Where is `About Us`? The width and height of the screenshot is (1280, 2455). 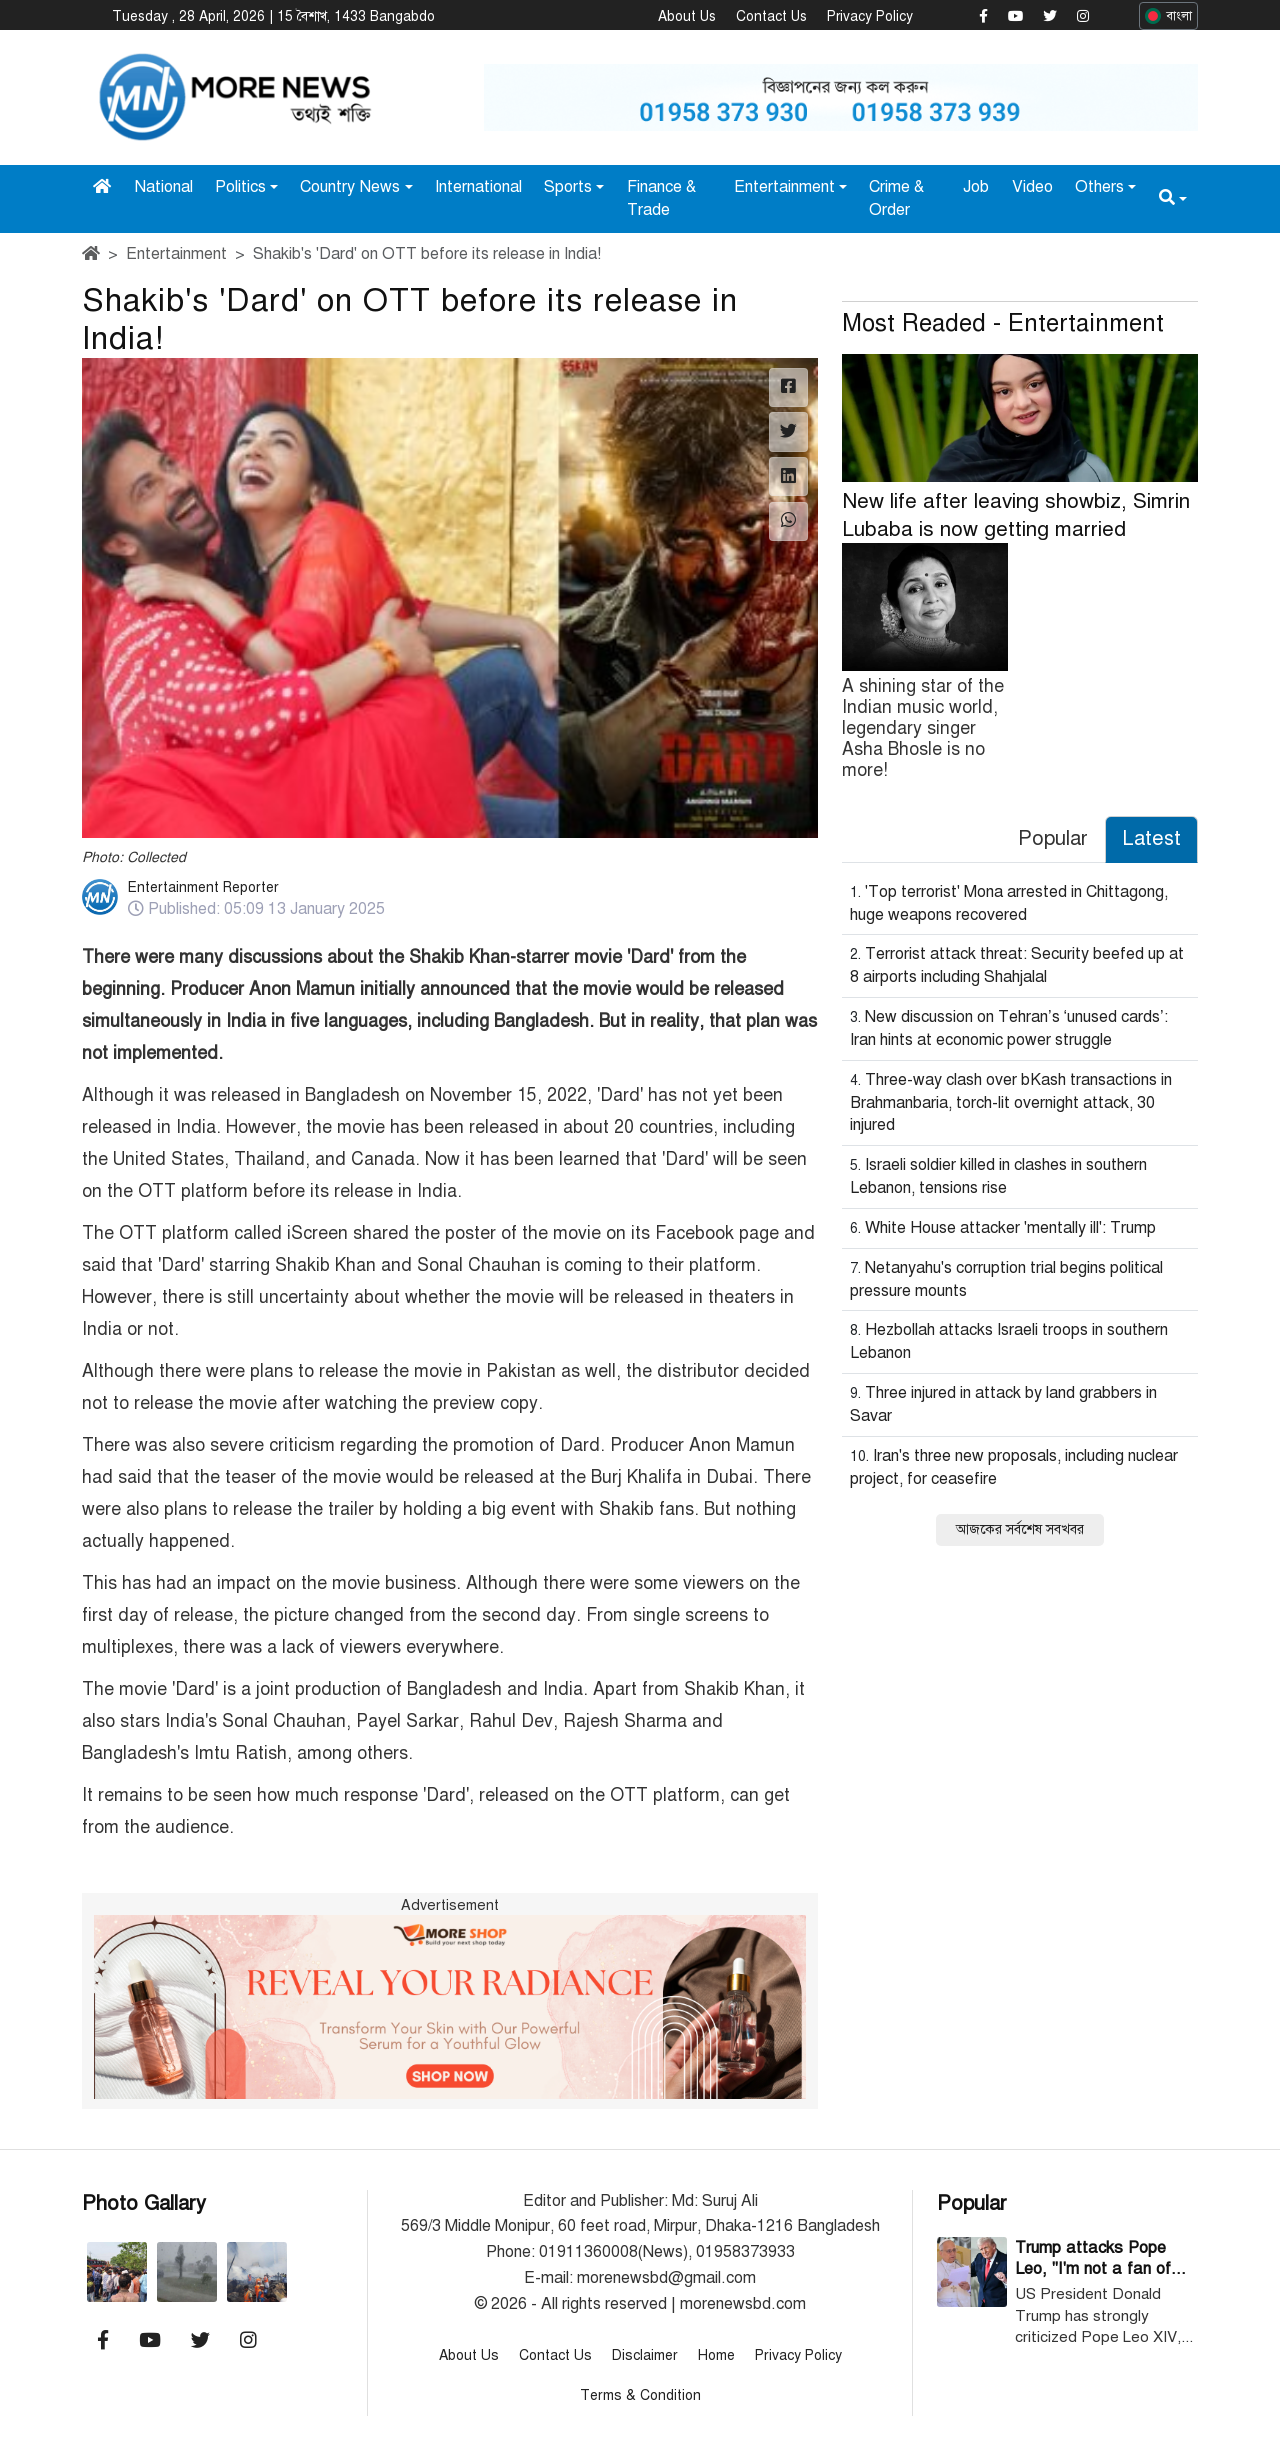
About Us is located at coordinates (687, 16).